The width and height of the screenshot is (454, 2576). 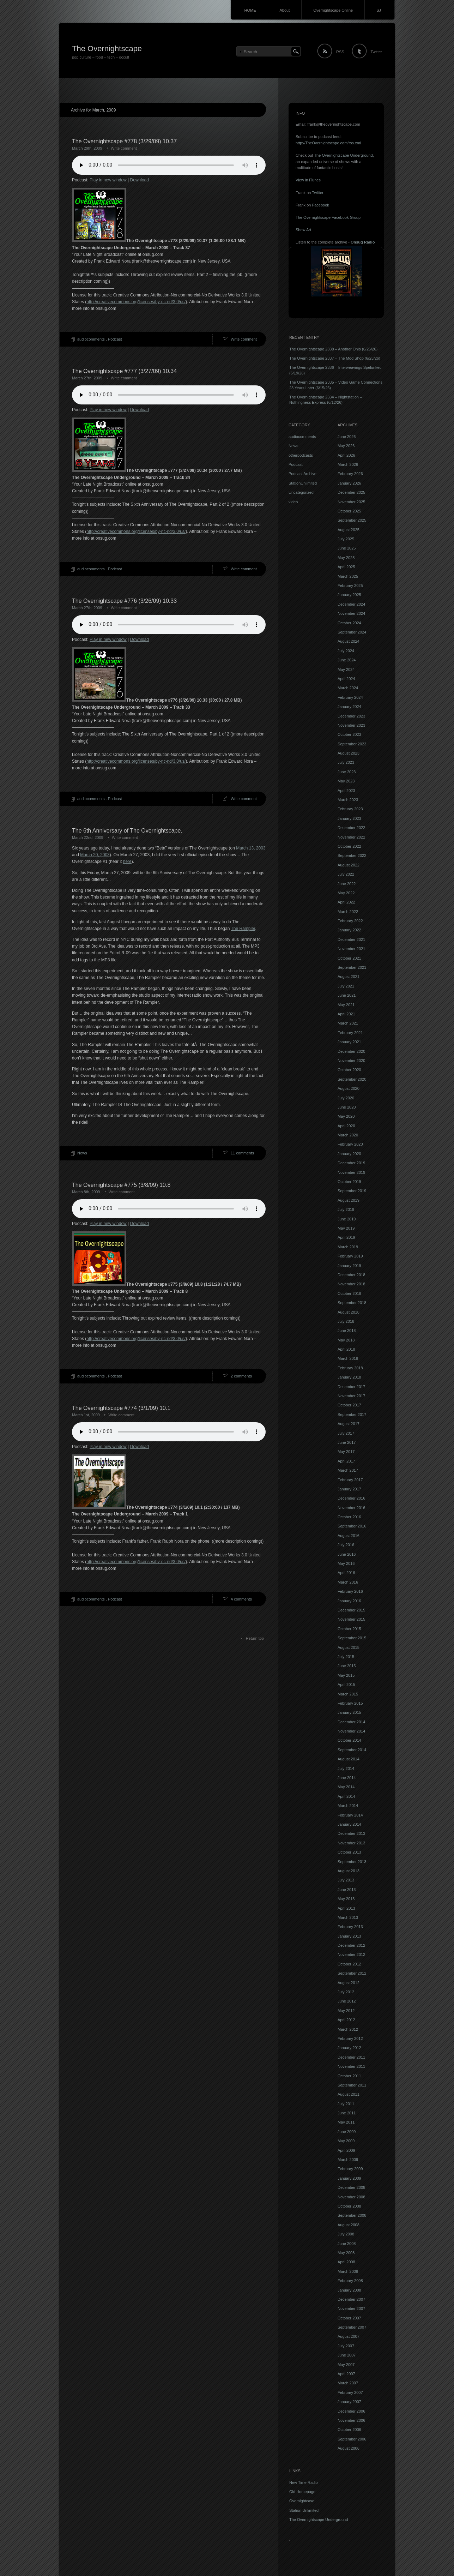 I want to click on May 2019, so click(x=346, y=1228).